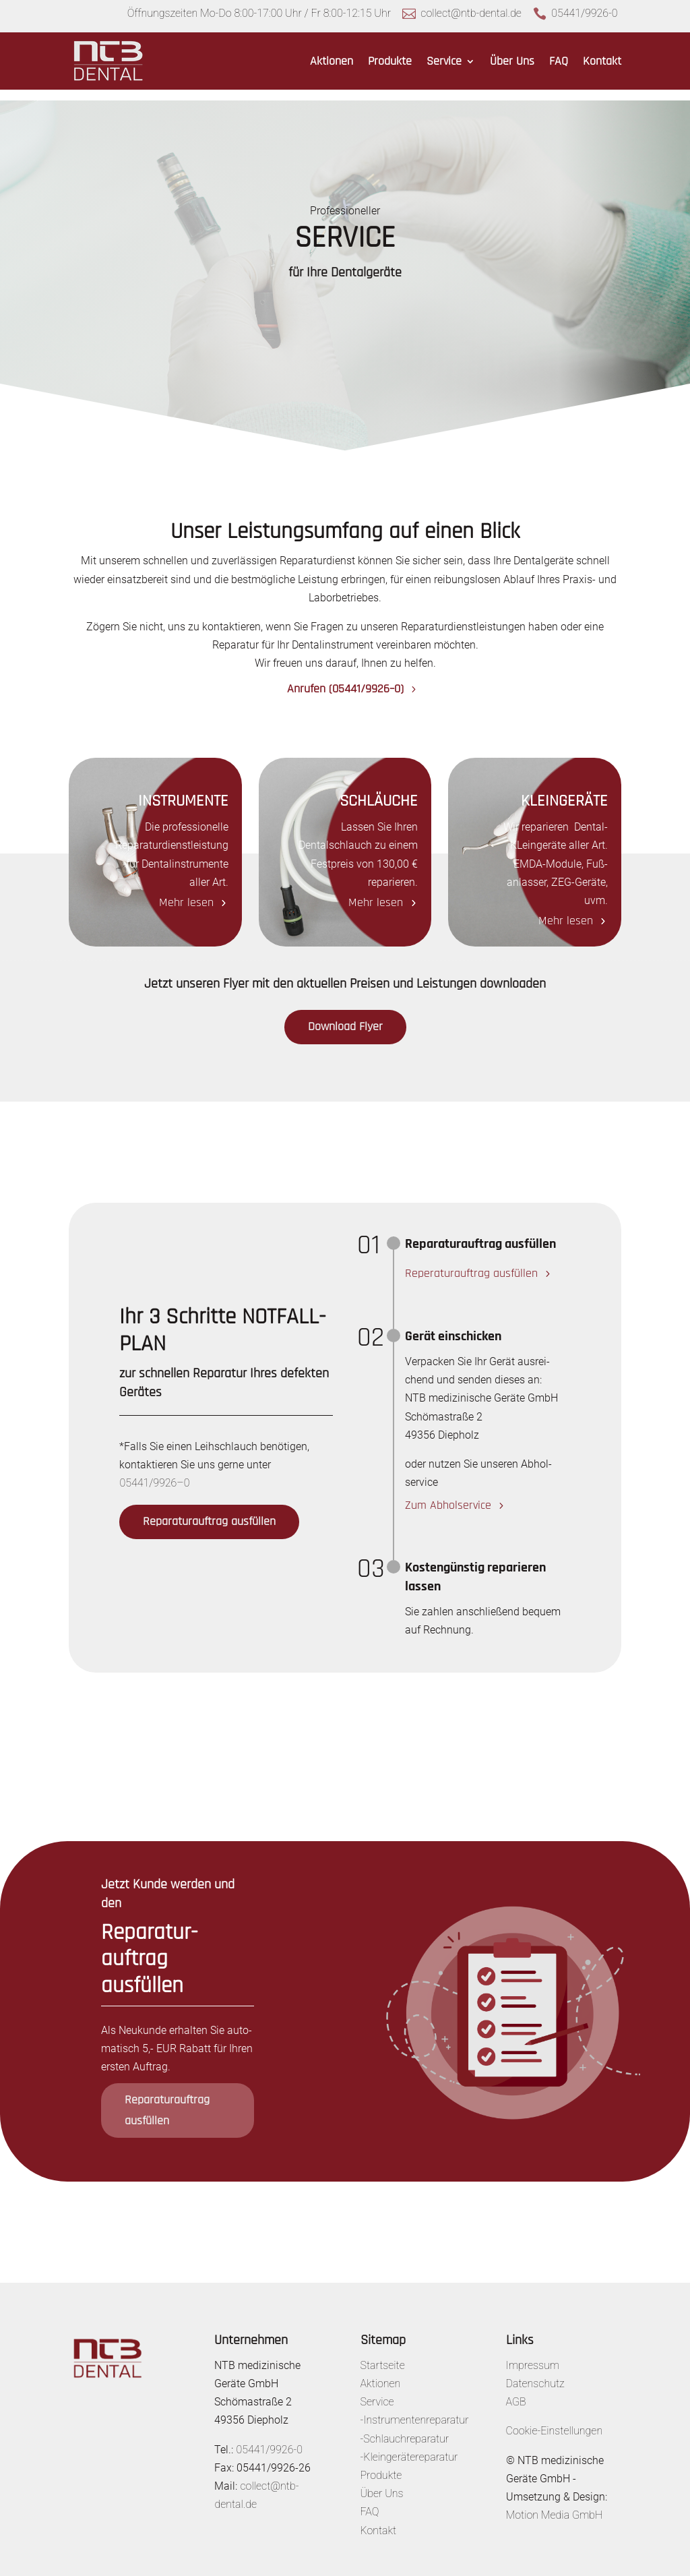  Describe the element at coordinates (209, 1510) in the screenshot. I see `Repa­ra­tur­auf­trag ausfüllen` at that location.